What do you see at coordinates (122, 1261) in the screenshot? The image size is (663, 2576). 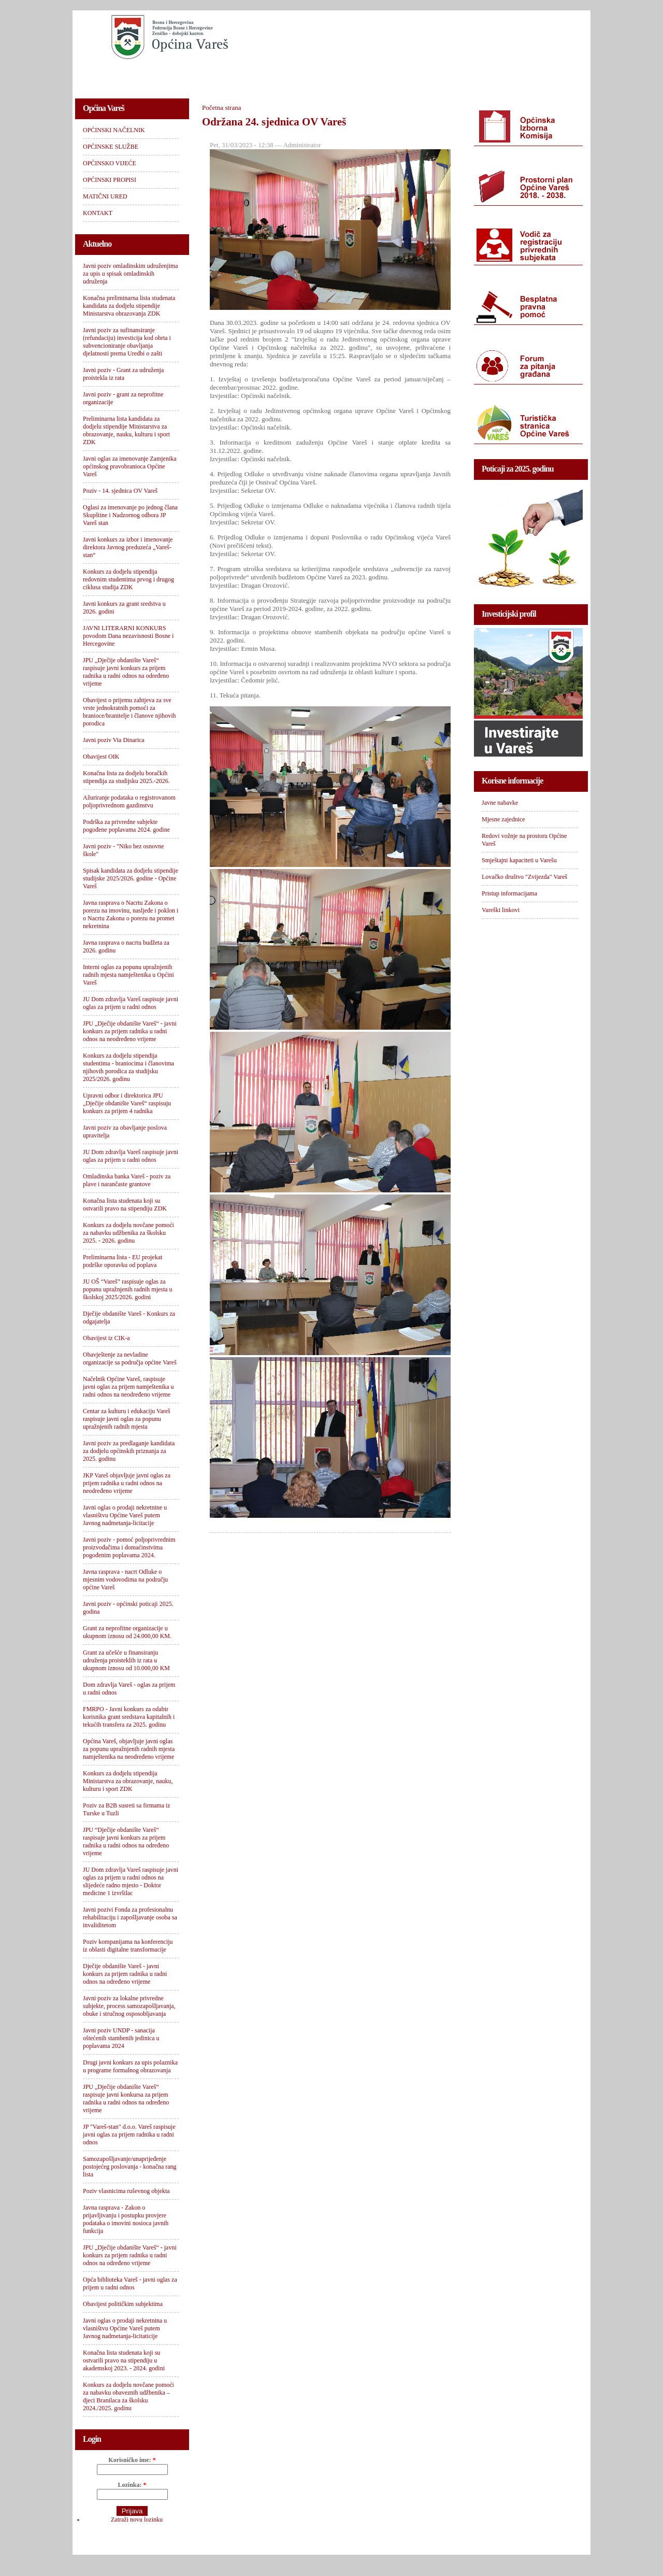 I see `Preliminarna lista - EU projekat podrške oporavku od poplava` at bounding box center [122, 1261].